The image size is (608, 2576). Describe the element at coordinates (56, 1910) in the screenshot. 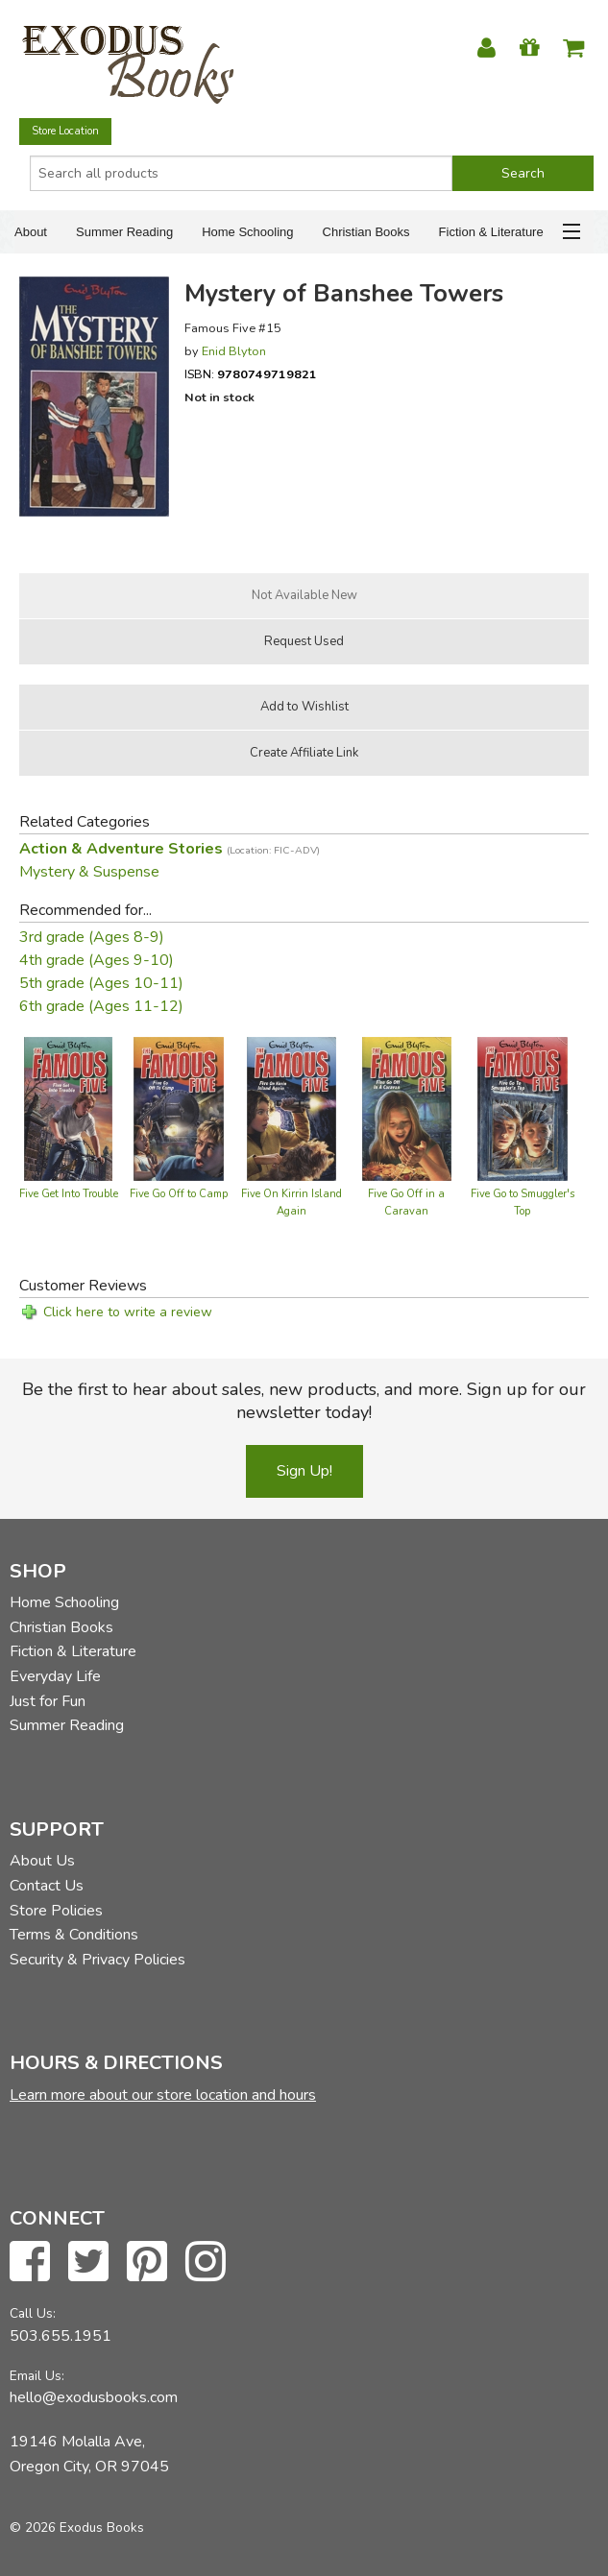

I see `Store Policies` at that location.